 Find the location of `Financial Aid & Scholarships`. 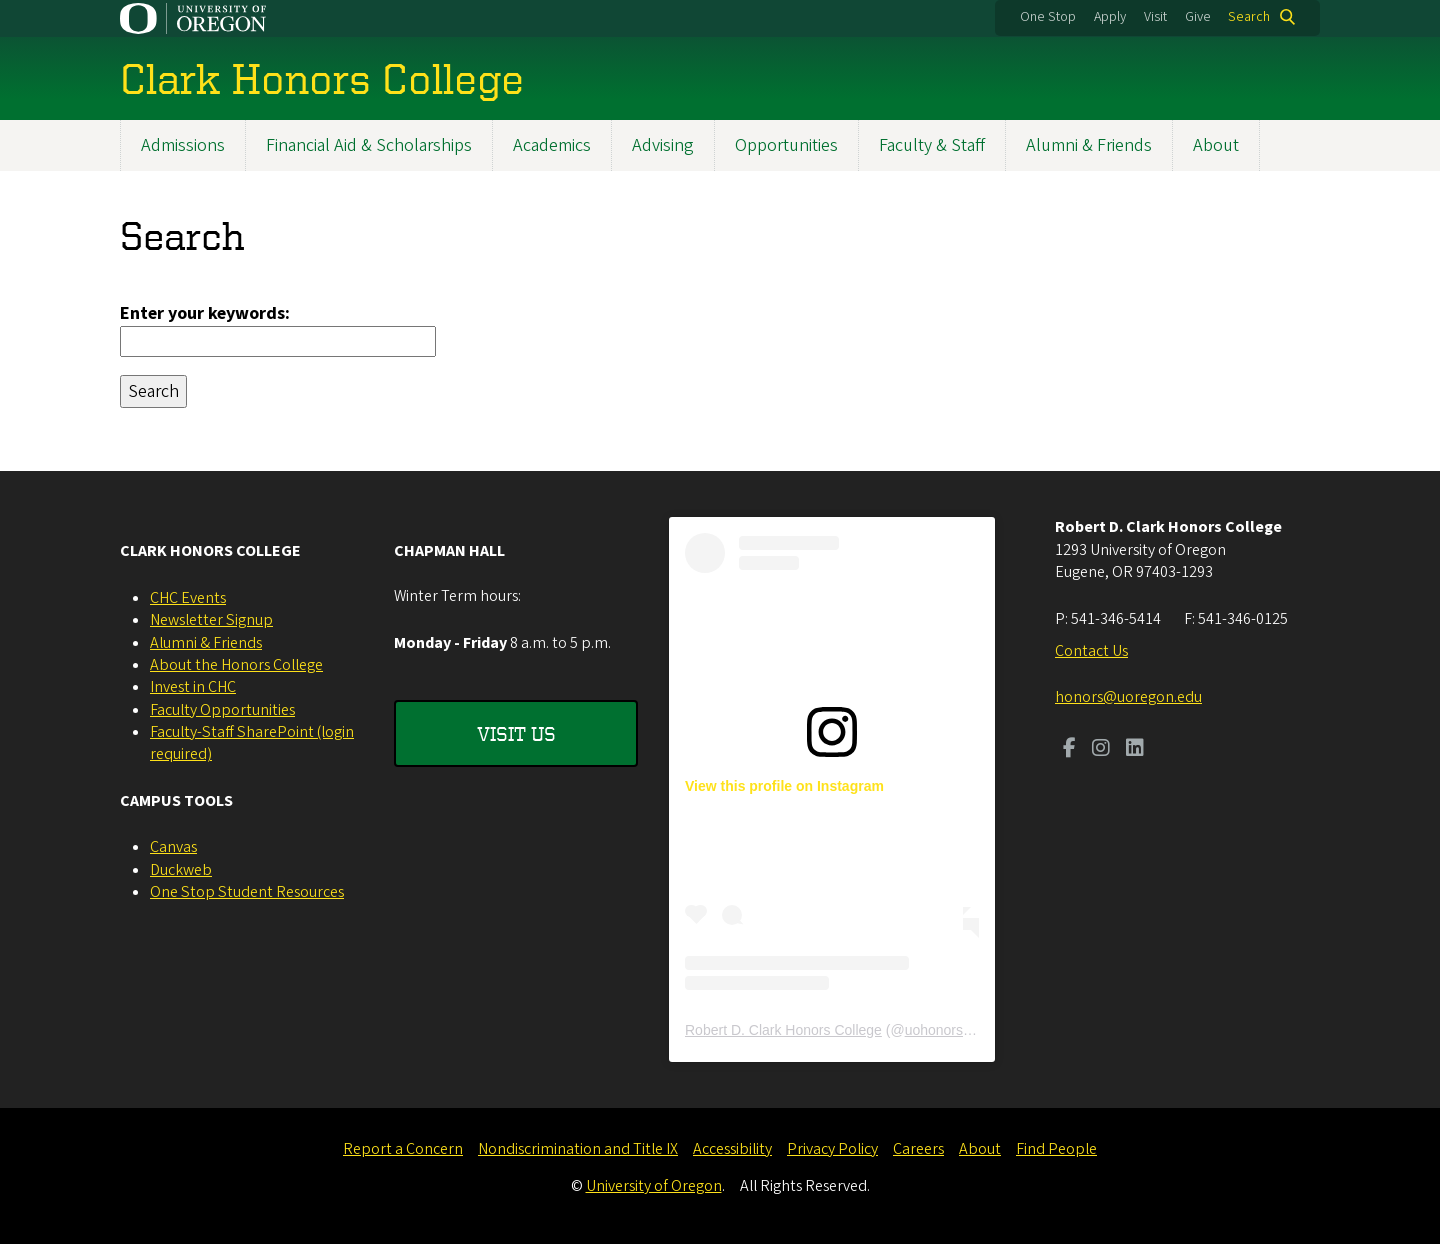

Financial Aid & Scholarships is located at coordinates (369, 145).